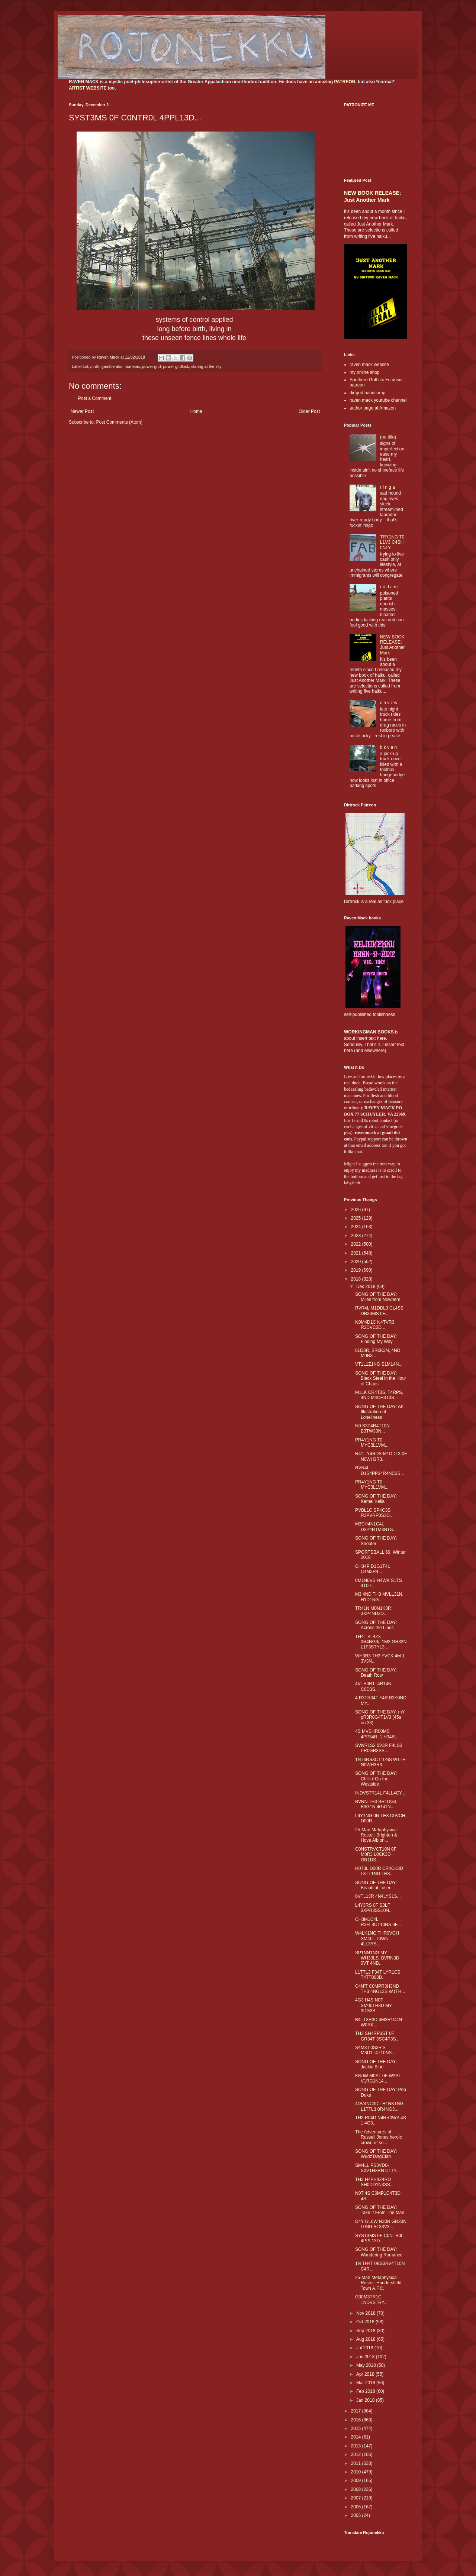 Image resolution: width=476 pixels, height=2576 pixels. What do you see at coordinates (378, 1364) in the screenshot?
I see `VT1L1Z1NG S1M14N...` at bounding box center [378, 1364].